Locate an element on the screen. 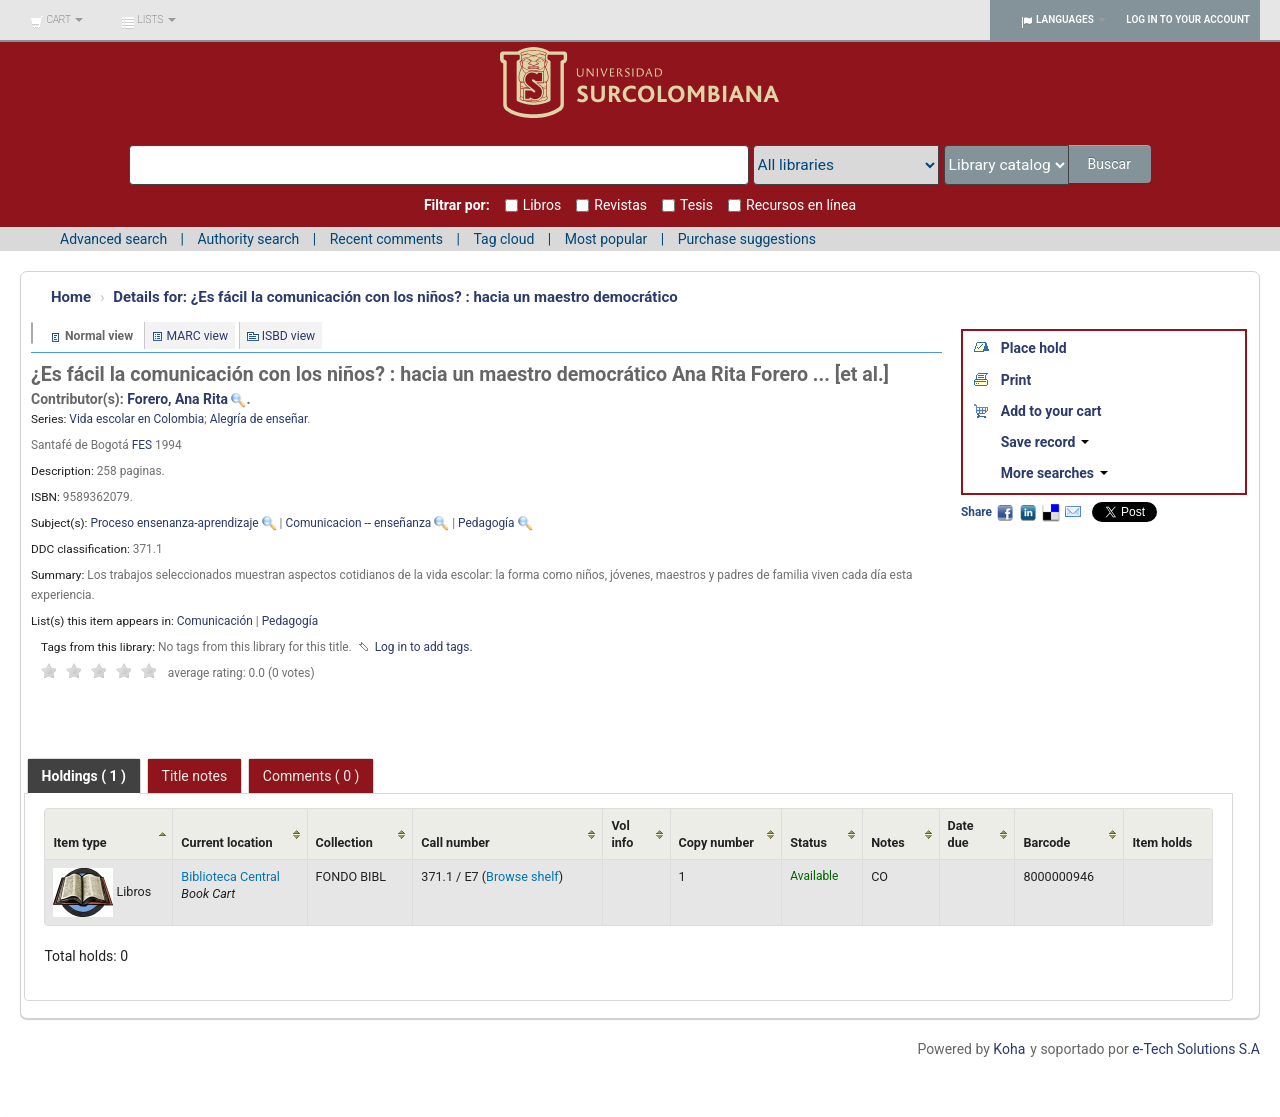 The width and height of the screenshot is (1280, 1117). Log in to add tags. [button] is located at coordinates (424, 647).